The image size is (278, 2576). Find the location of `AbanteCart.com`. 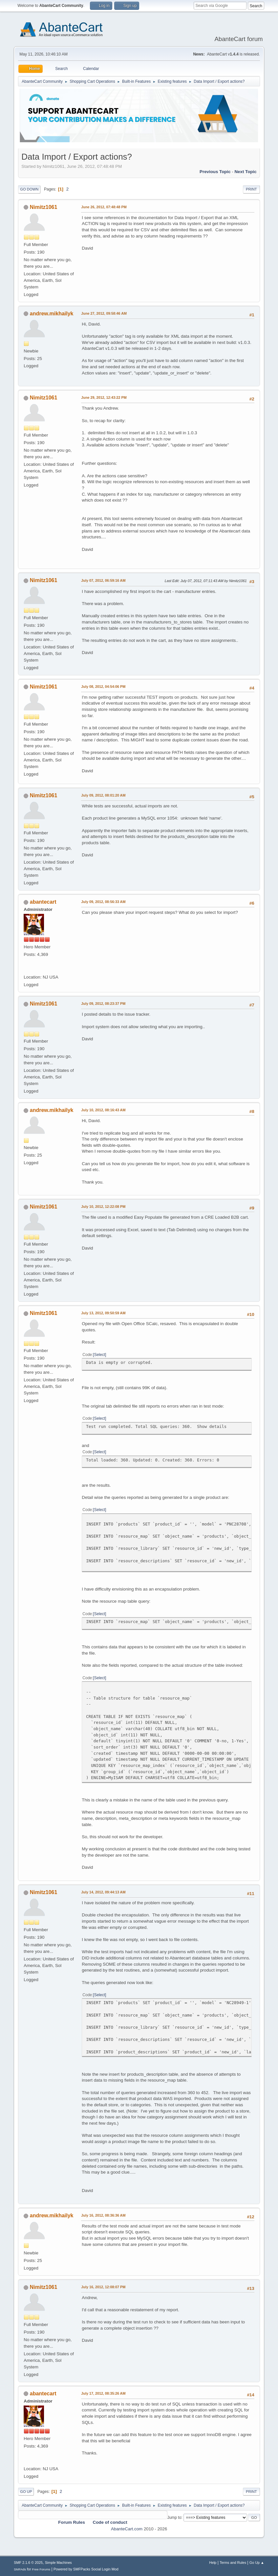

AbanteCart.com is located at coordinates (126, 2528).